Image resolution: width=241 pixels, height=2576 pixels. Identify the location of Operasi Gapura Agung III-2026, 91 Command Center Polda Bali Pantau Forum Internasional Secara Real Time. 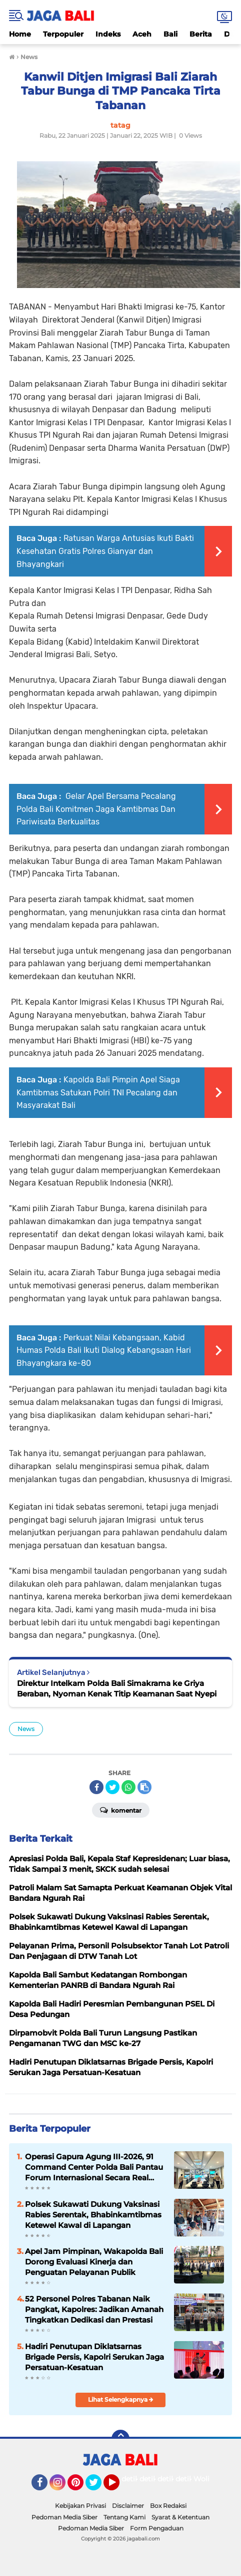
(94, 2167).